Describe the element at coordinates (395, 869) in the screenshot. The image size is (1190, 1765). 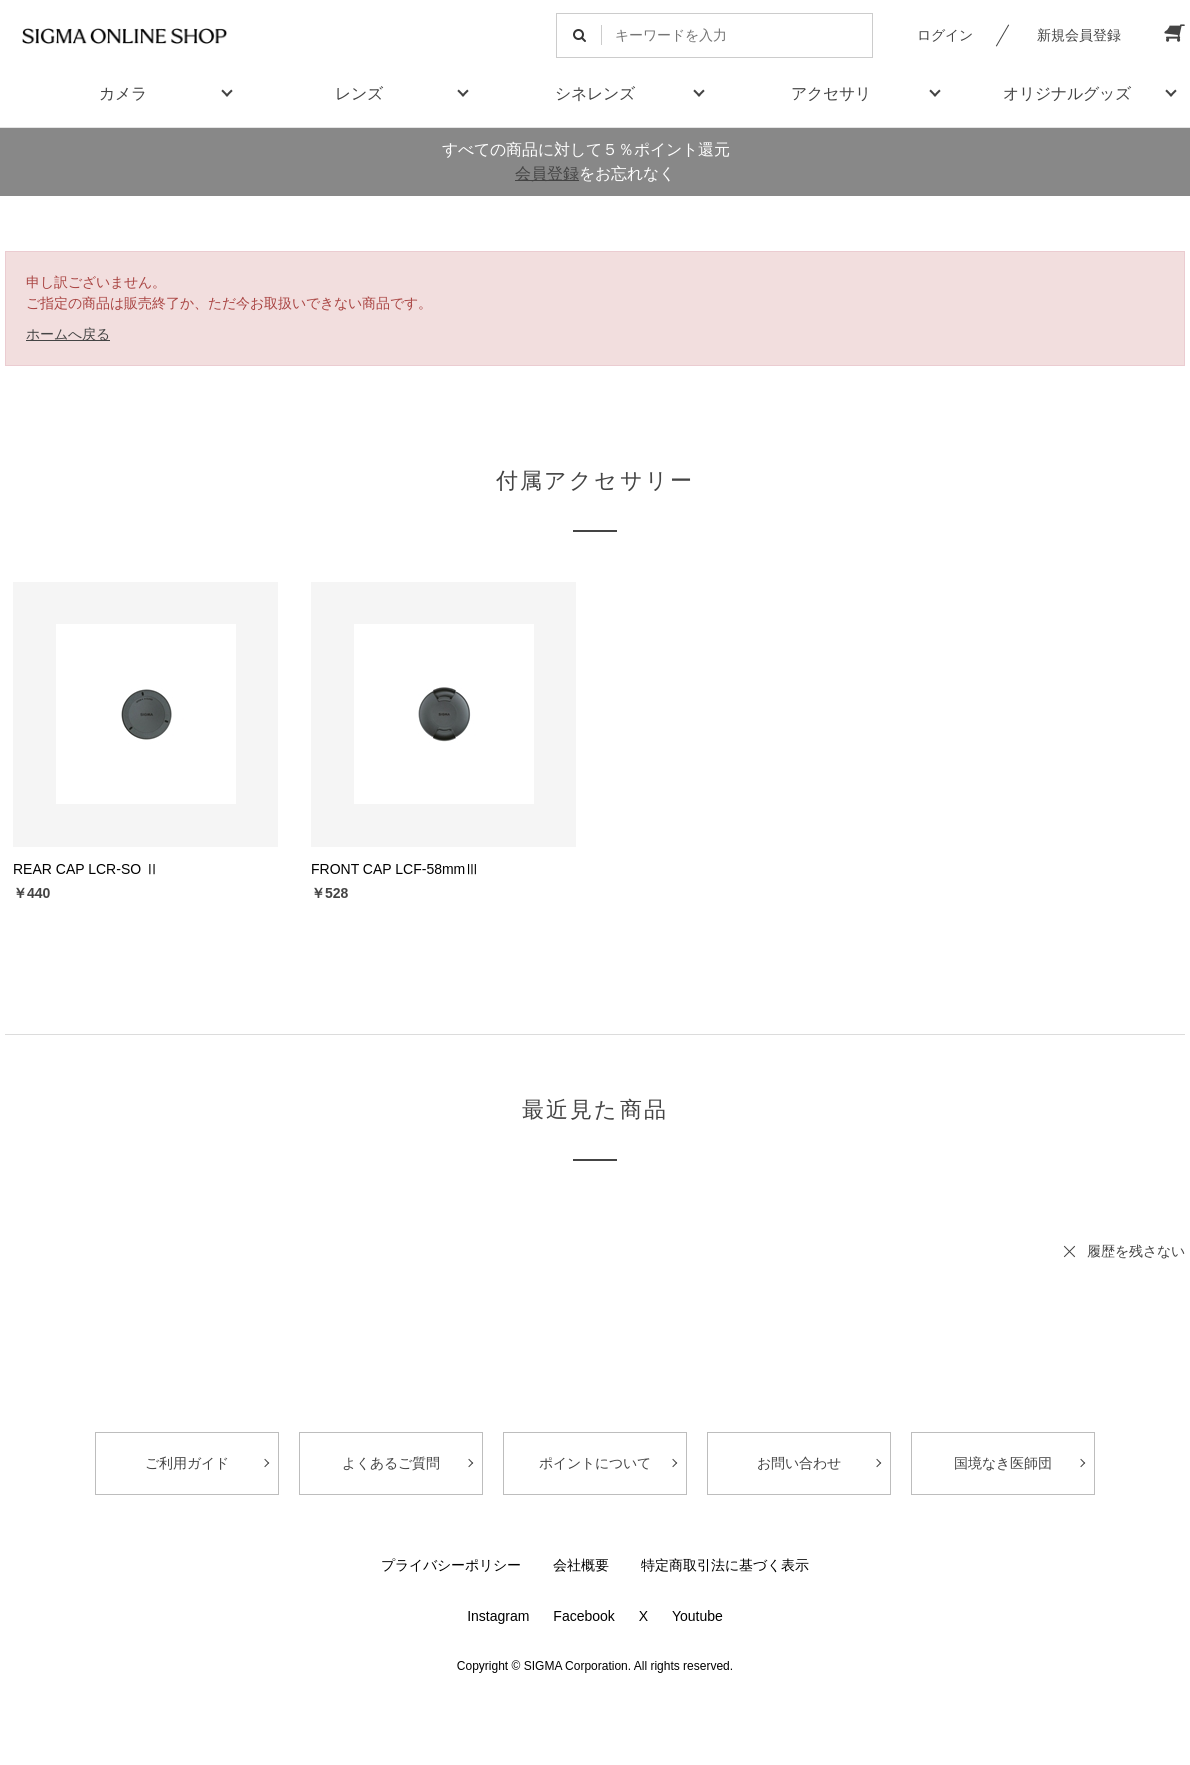
I see `FRONT CAP LCF-58mmⅢ` at that location.